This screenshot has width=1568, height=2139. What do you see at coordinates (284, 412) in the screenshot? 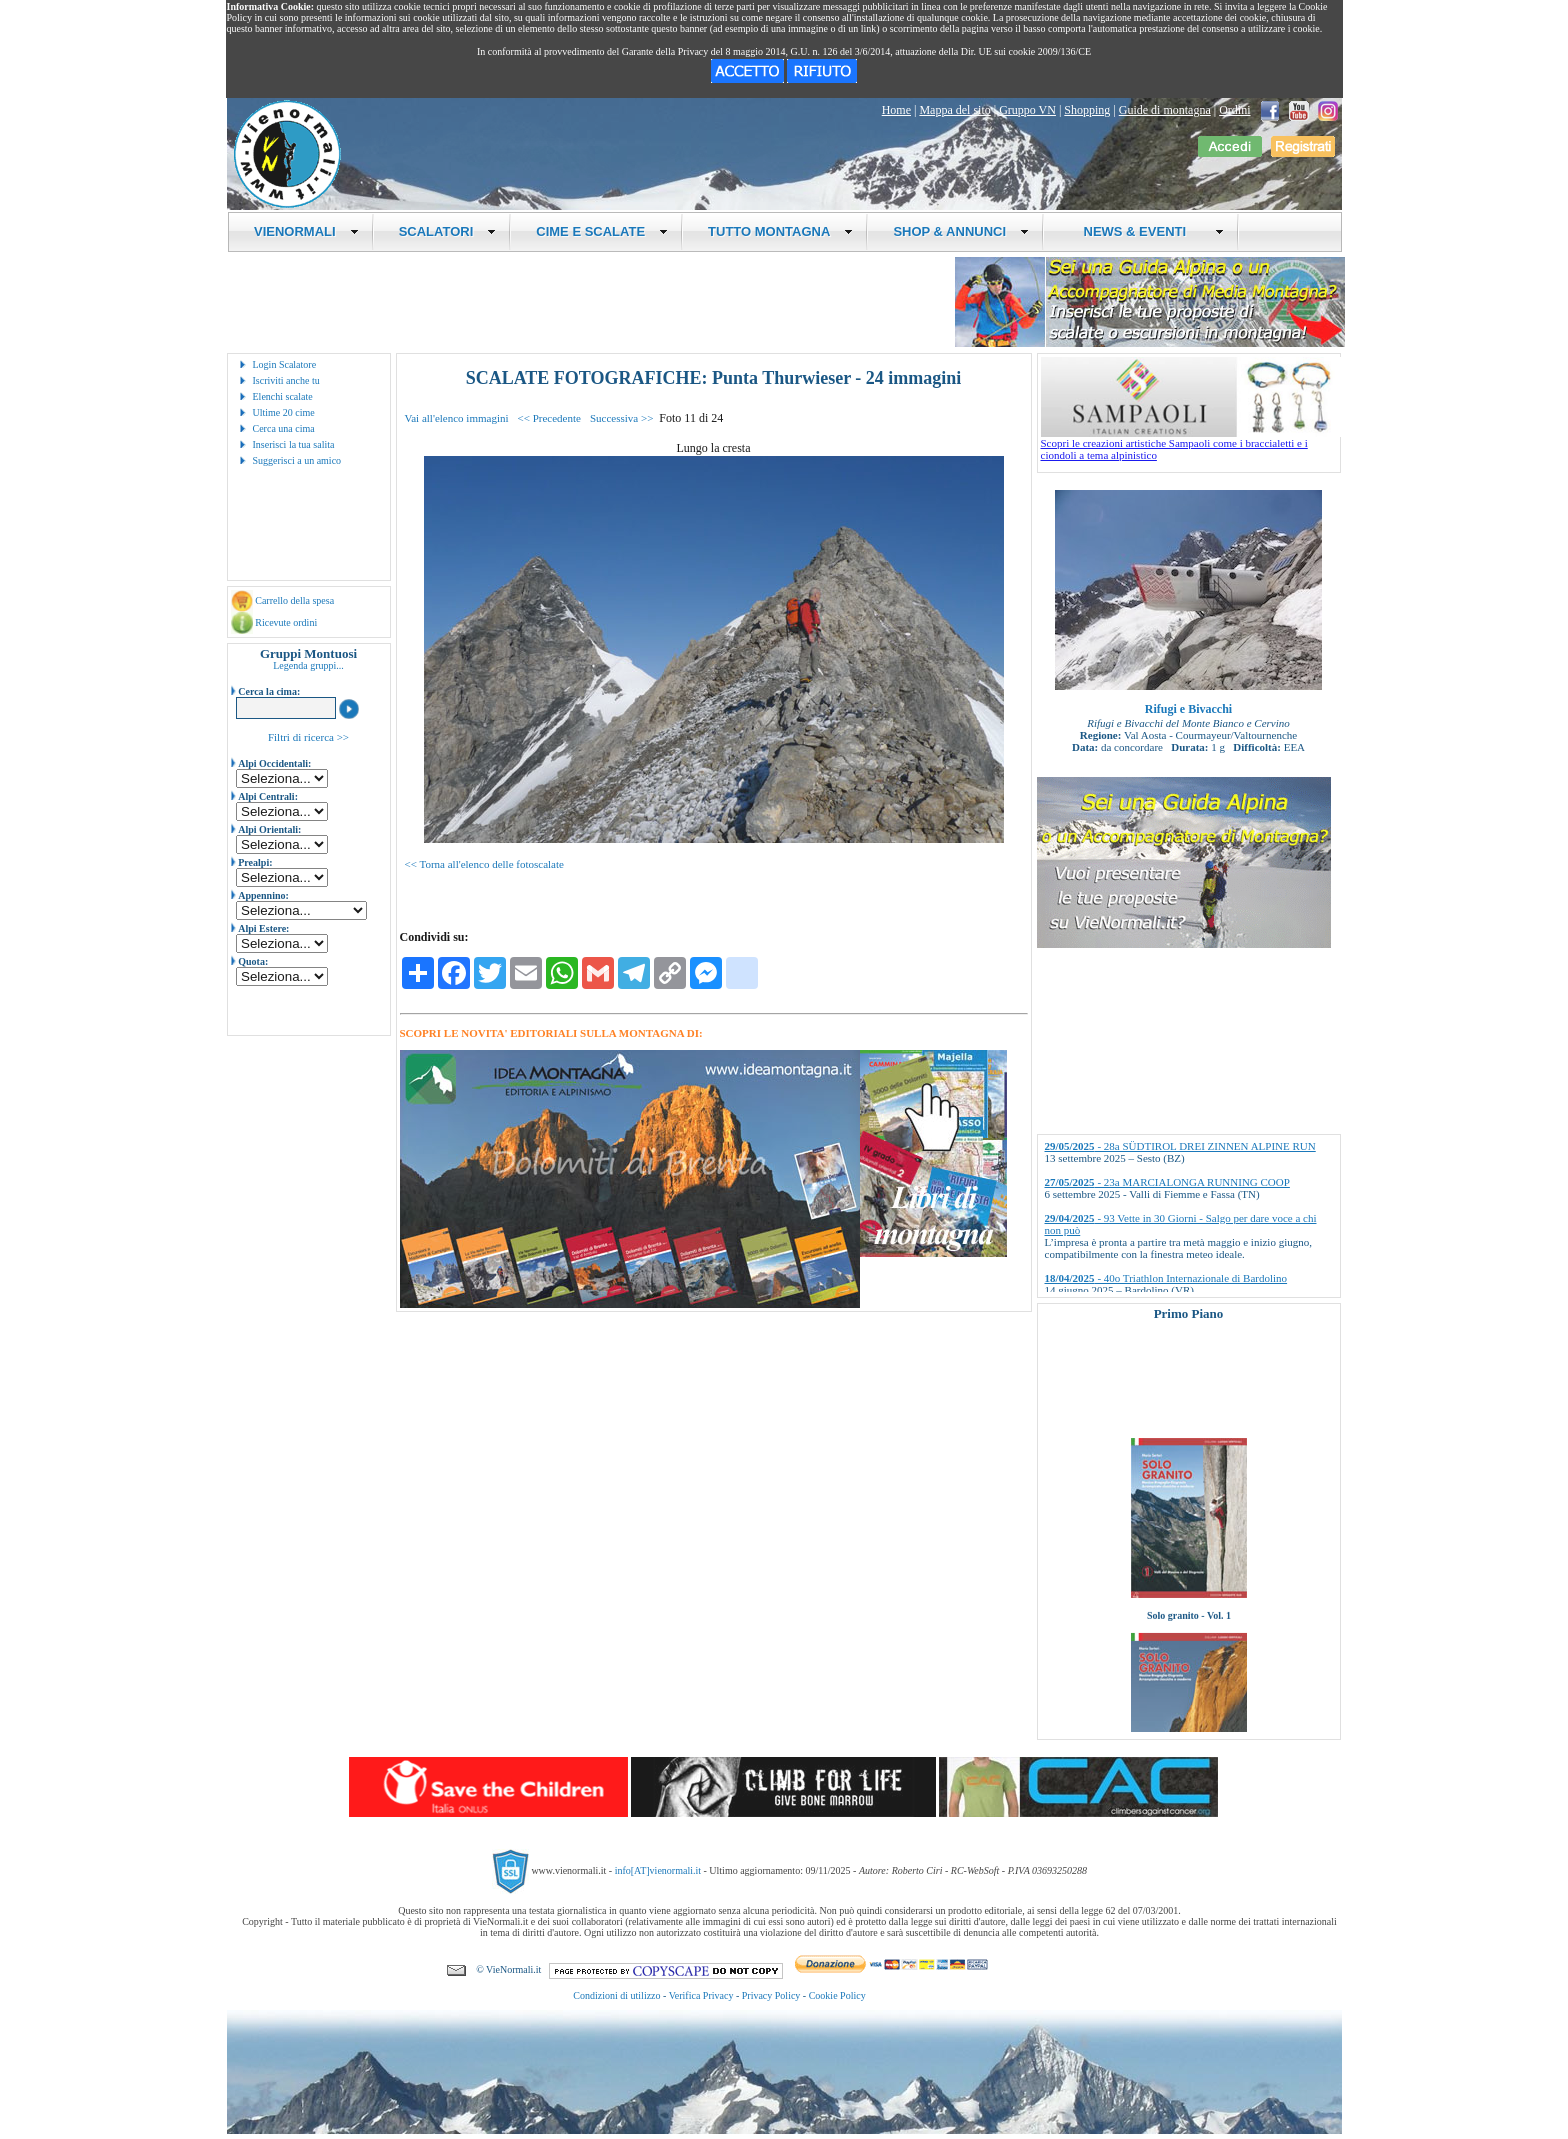
I see `Ultime 20 cime` at bounding box center [284, 412].